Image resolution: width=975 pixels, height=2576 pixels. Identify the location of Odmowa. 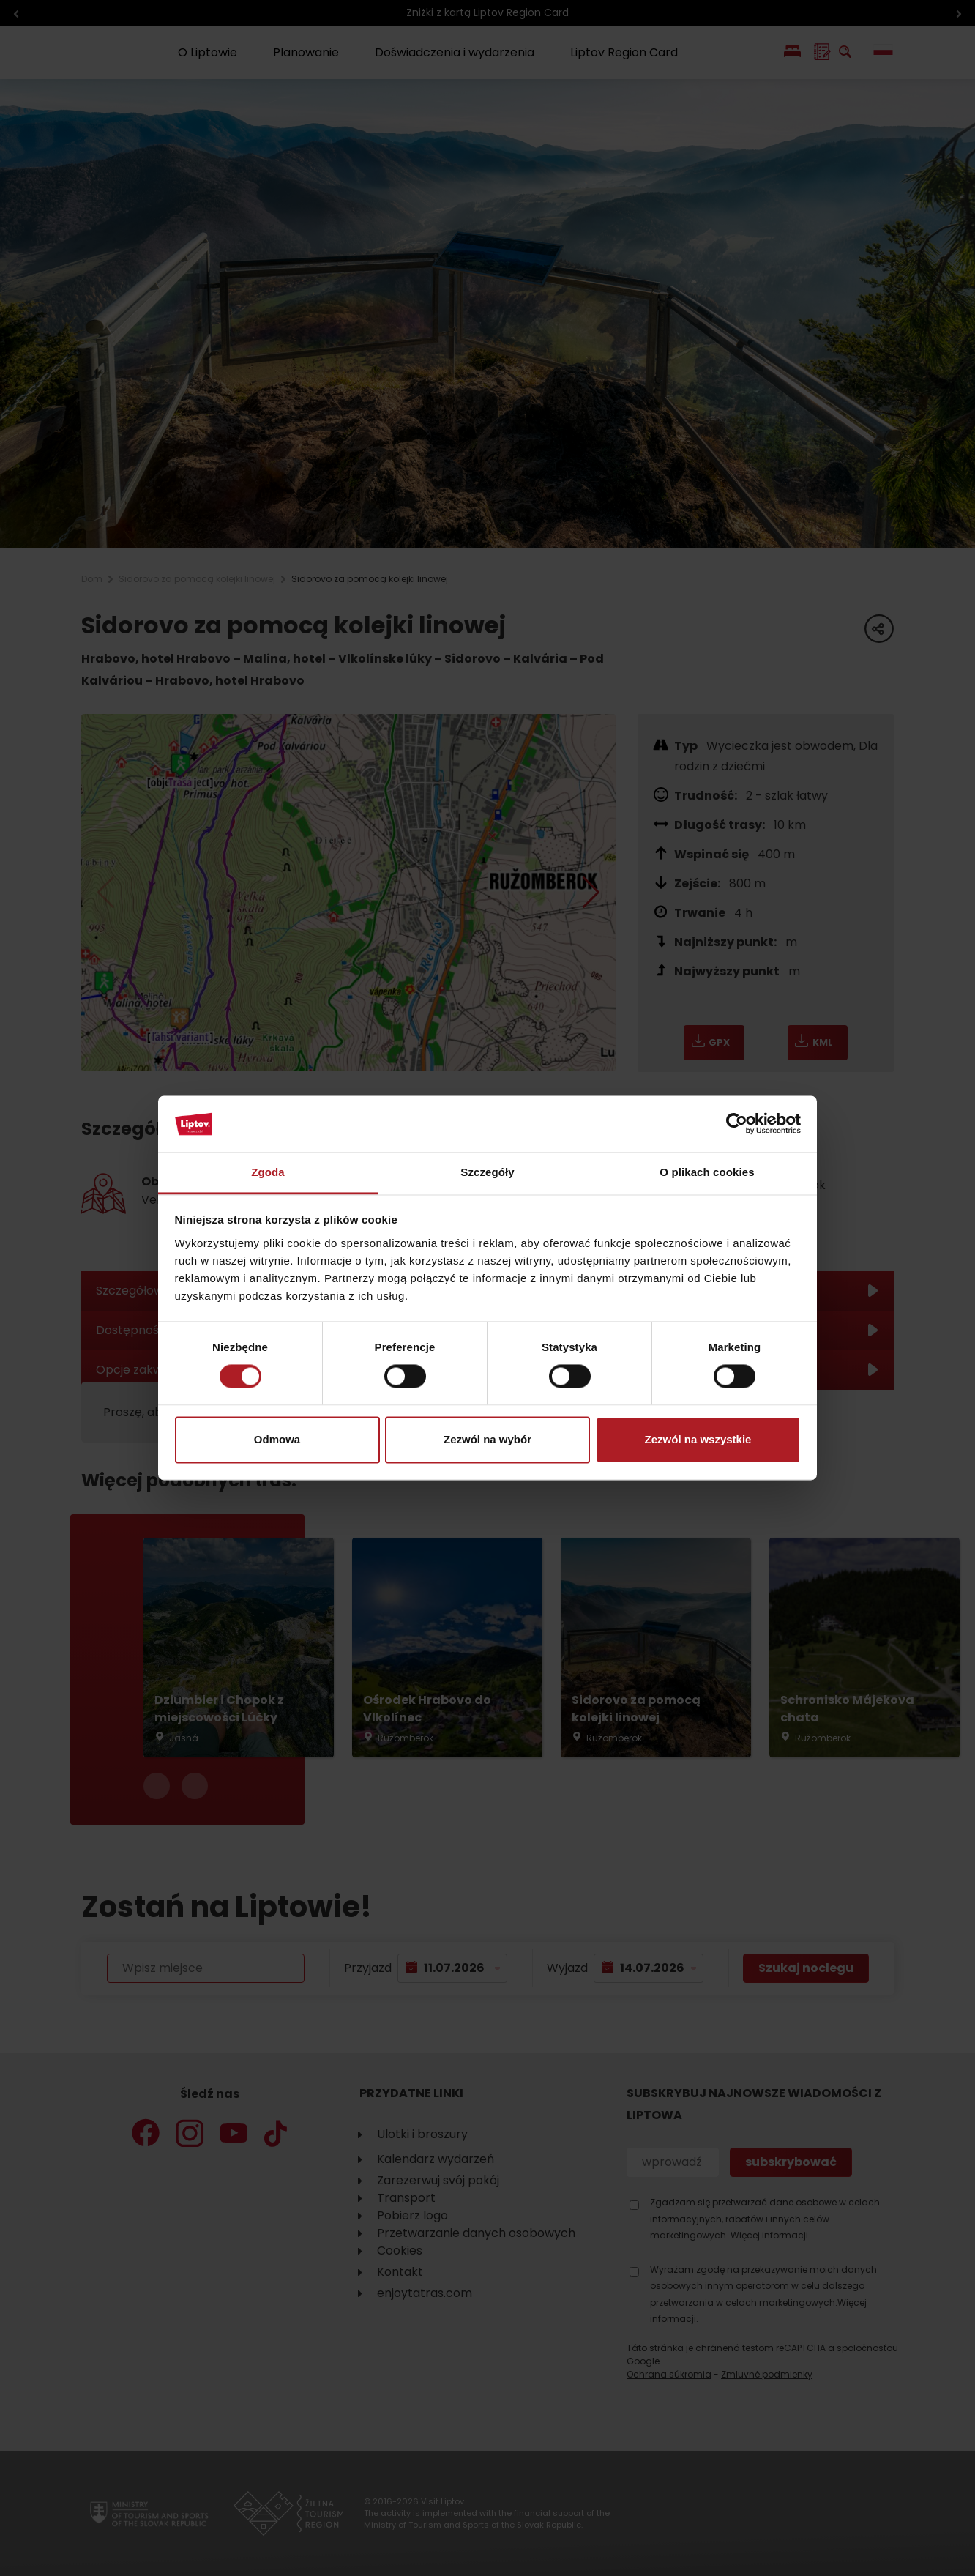
(277, 1439).